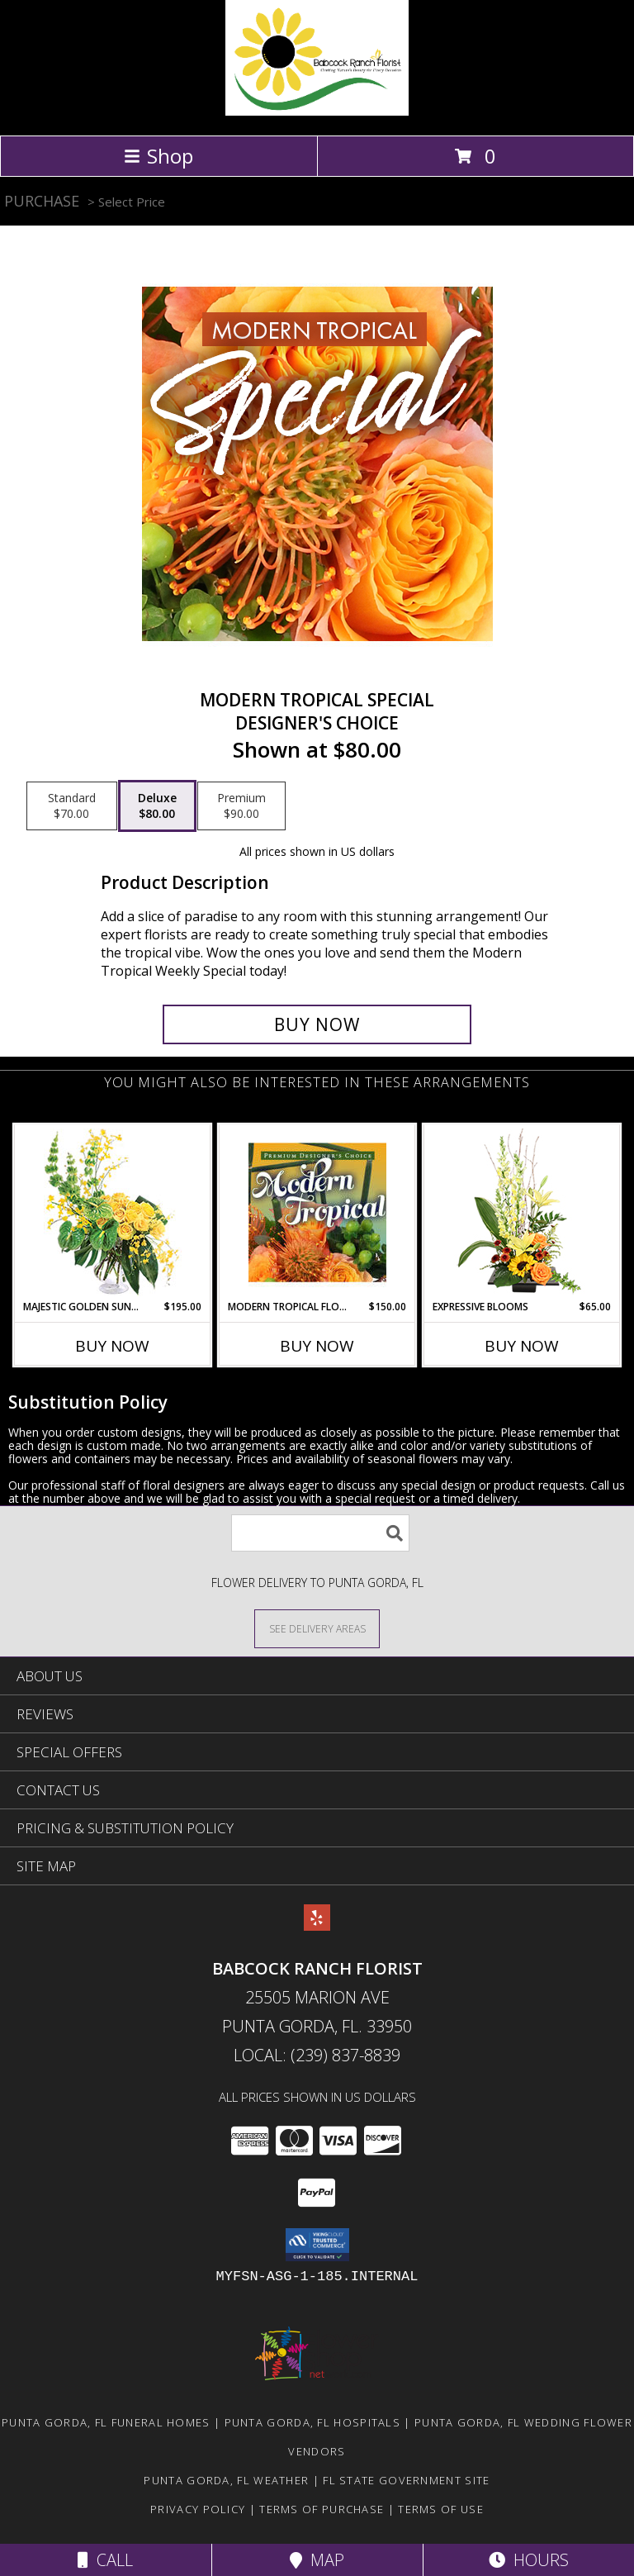  What do you see at coordinates (157, 806) in the screenshot?
I see `[Select pricing $80.00 for deluxe Designer's Choice]` at bounding box center [157, 806].